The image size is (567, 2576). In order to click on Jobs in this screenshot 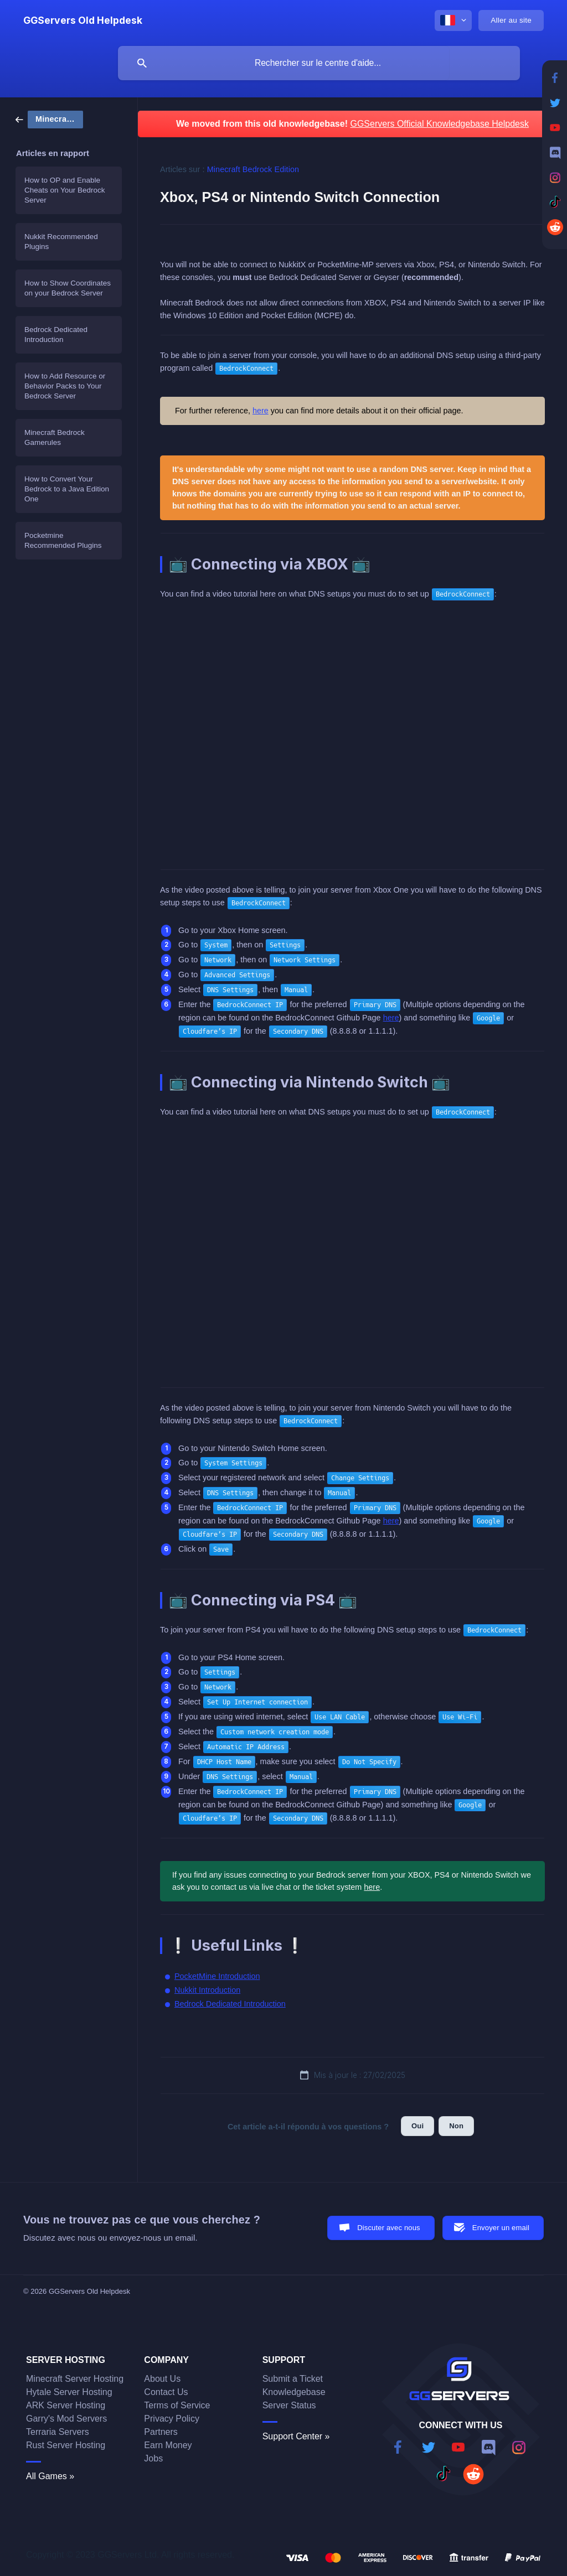, I will do `click(153, 2458)`.